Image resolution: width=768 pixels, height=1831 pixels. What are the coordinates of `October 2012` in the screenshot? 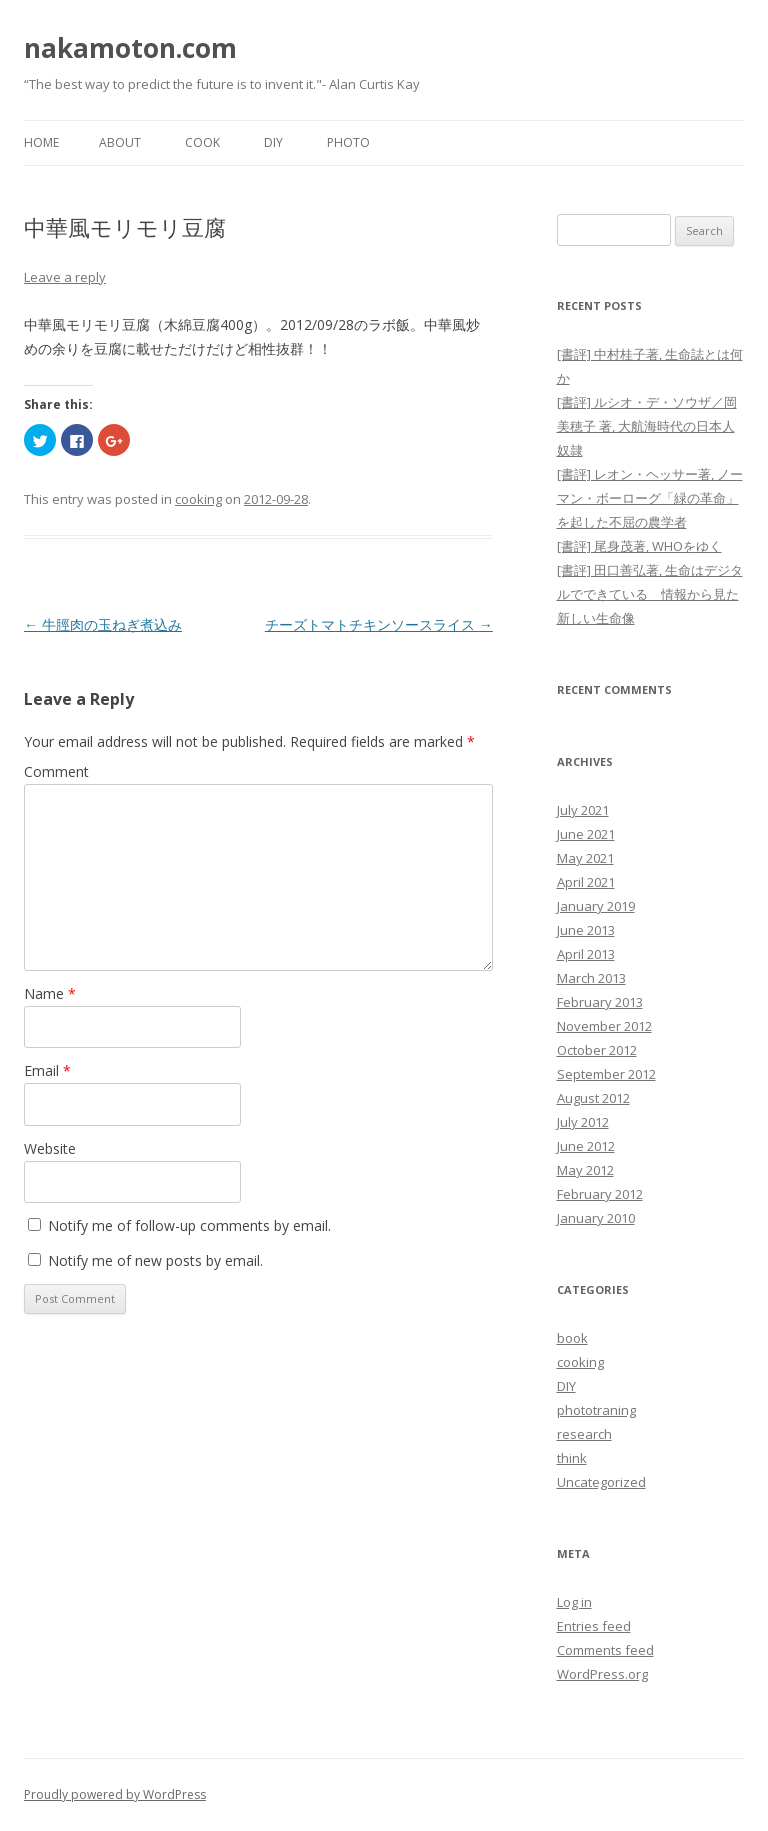 It's located at (597, 1050).